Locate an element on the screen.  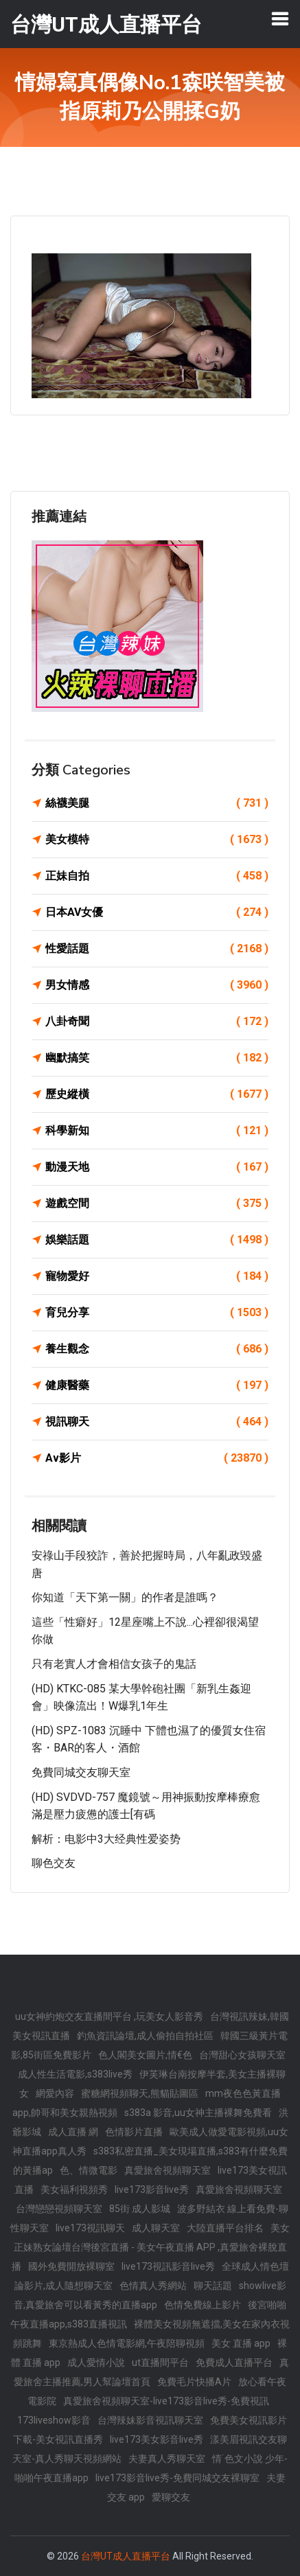
真愛旅舍視頻聊天室-live173影音live秀-免費視訊 is located at coordinates (166, 2400).